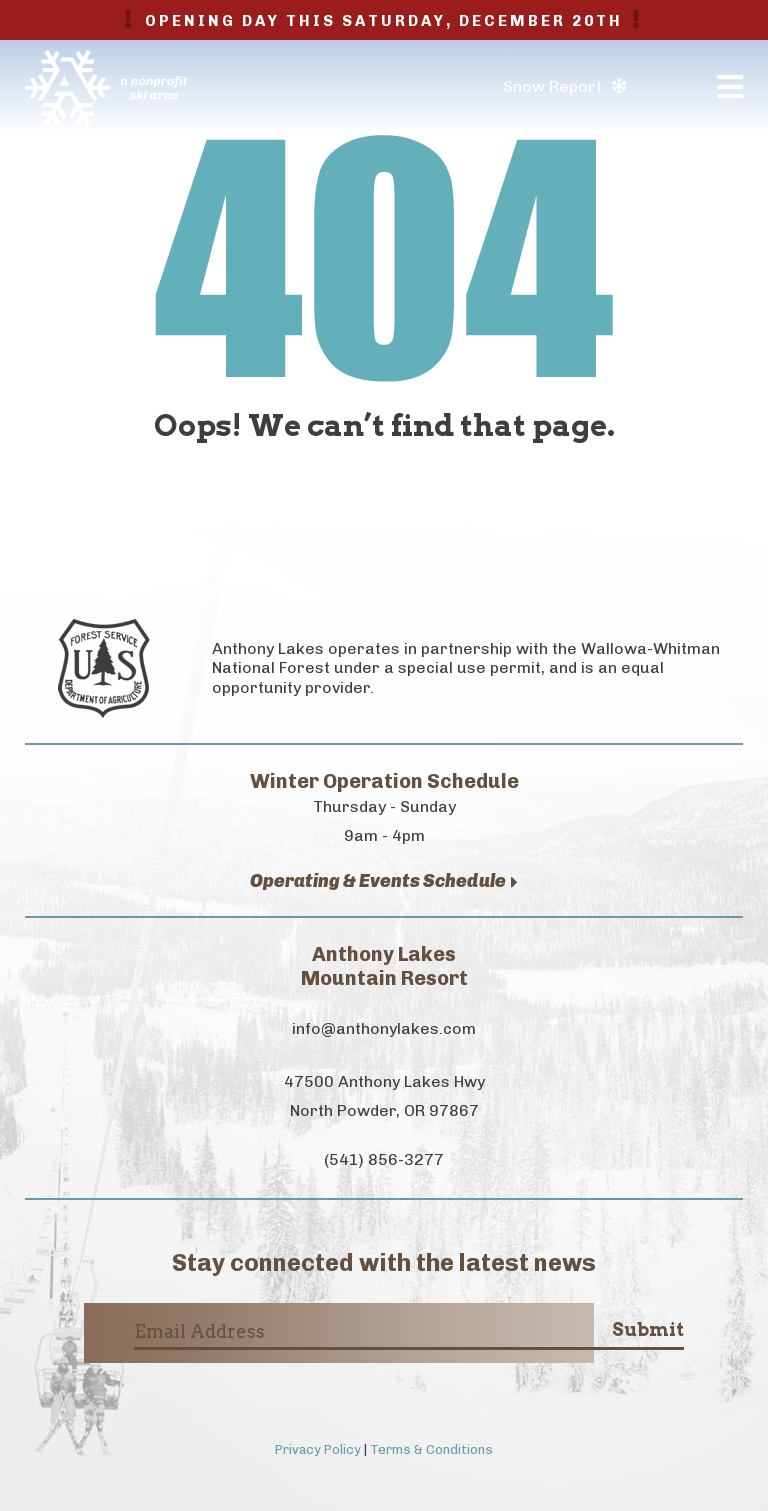 This screenshot has width=768, height=1511. Describe the element at coordinates (384, 881) in the screenshot. I see `Operating & Events Schedule` at that location.